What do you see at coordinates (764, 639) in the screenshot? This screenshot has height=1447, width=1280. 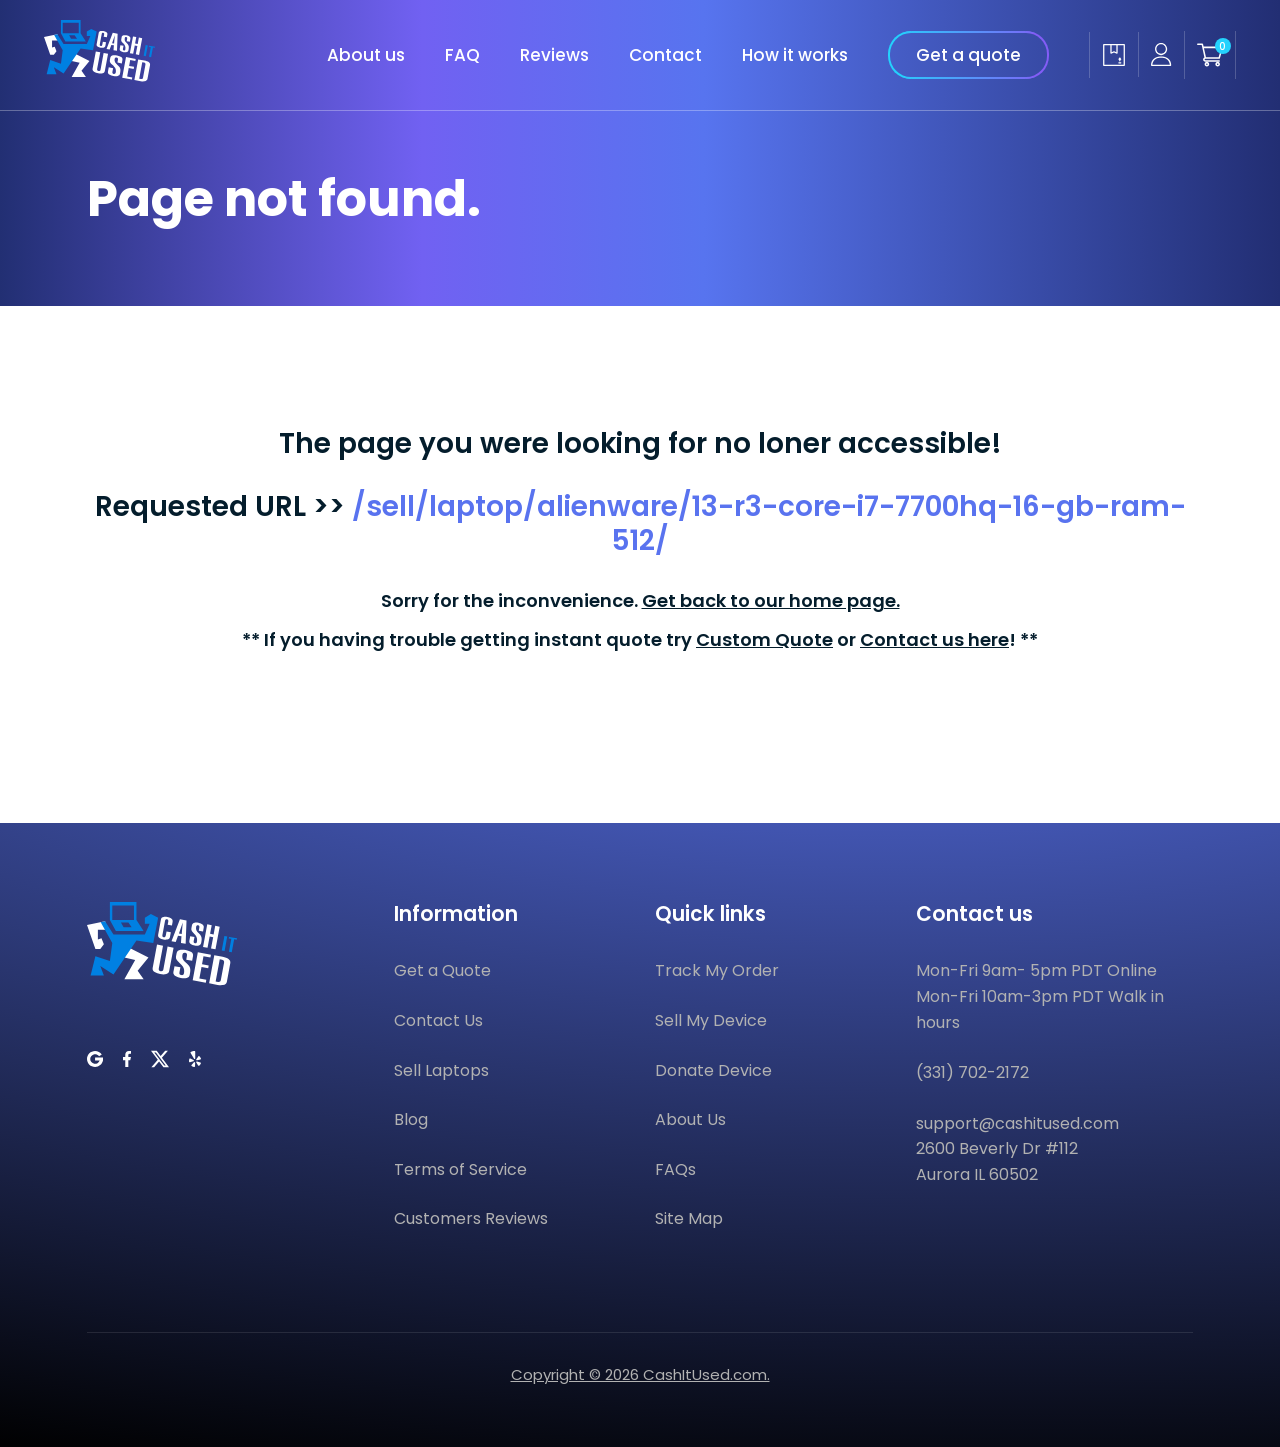 I see `Custom Quote` at bounding box center [764, 639].